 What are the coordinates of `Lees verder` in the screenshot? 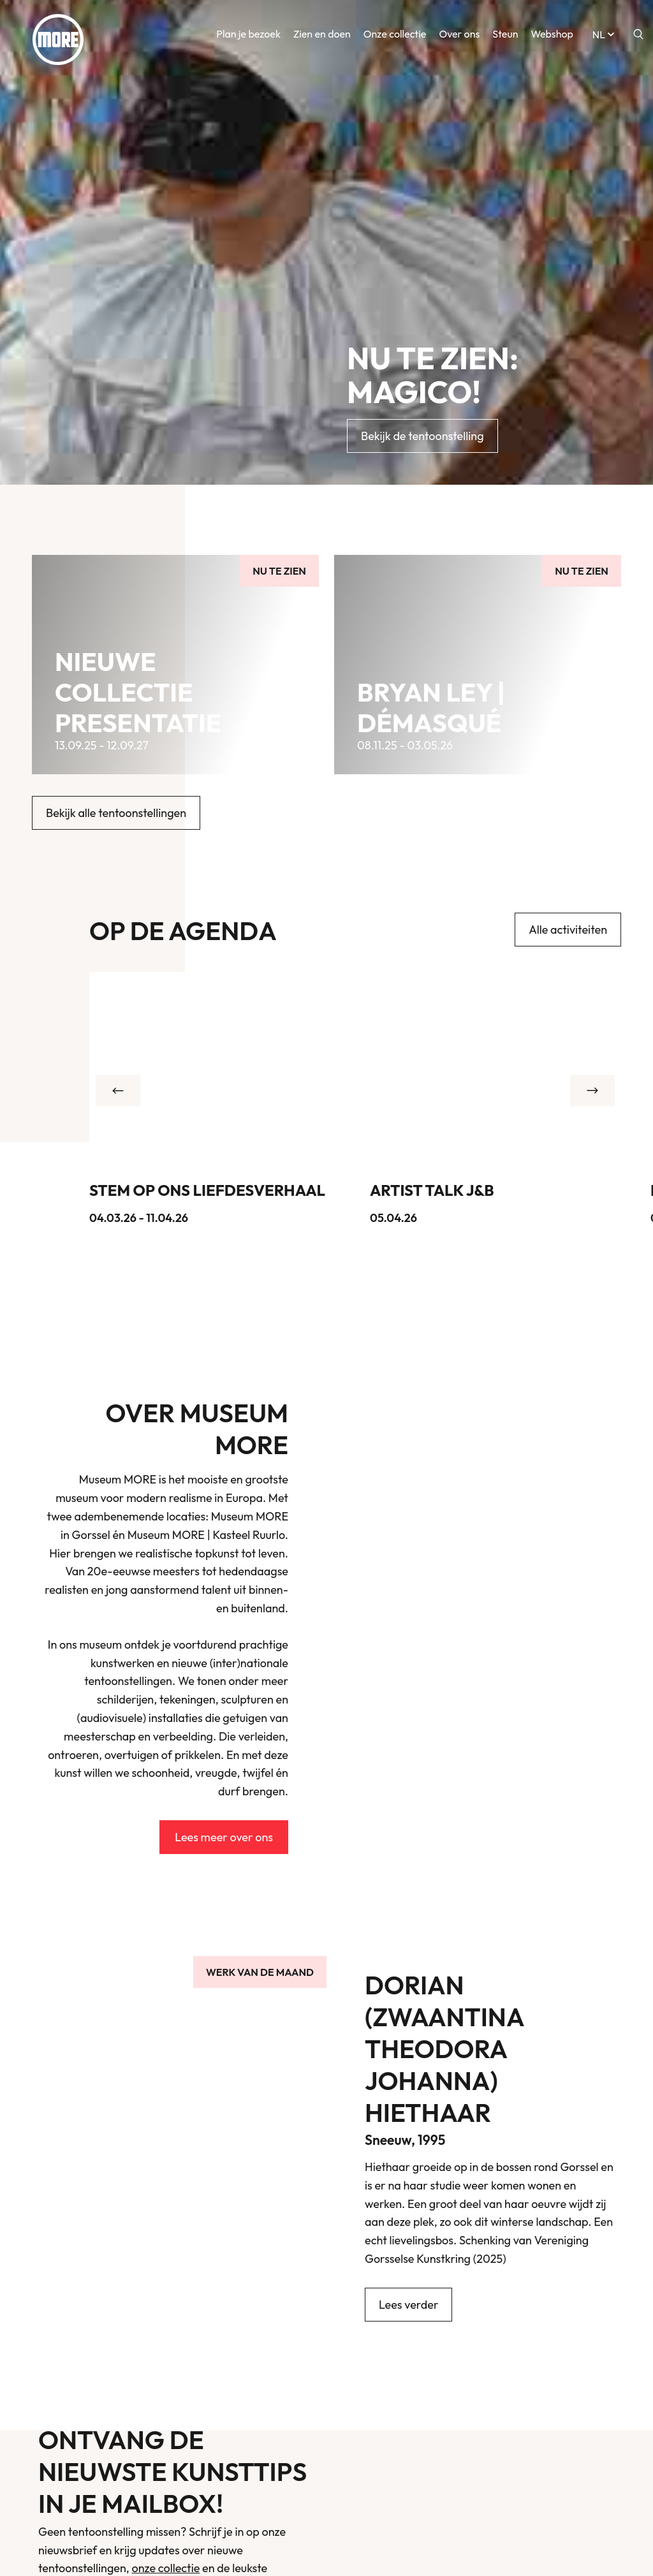 It's located at (408, 2304).